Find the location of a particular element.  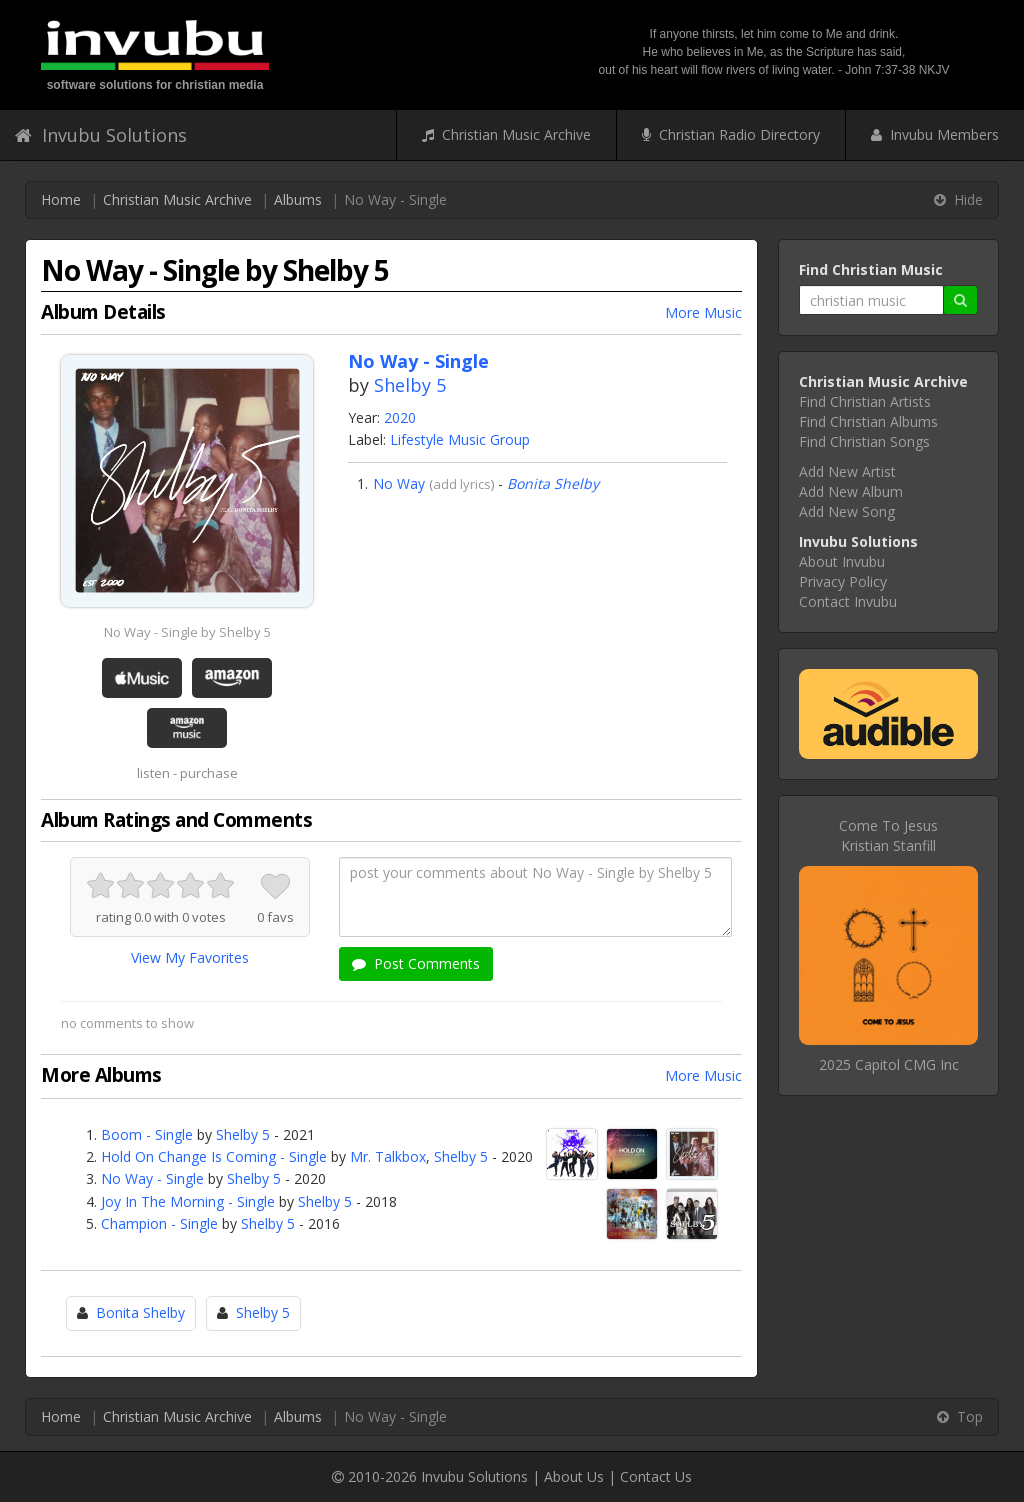

Christian Music Archive is located at coordinates (506, 134).